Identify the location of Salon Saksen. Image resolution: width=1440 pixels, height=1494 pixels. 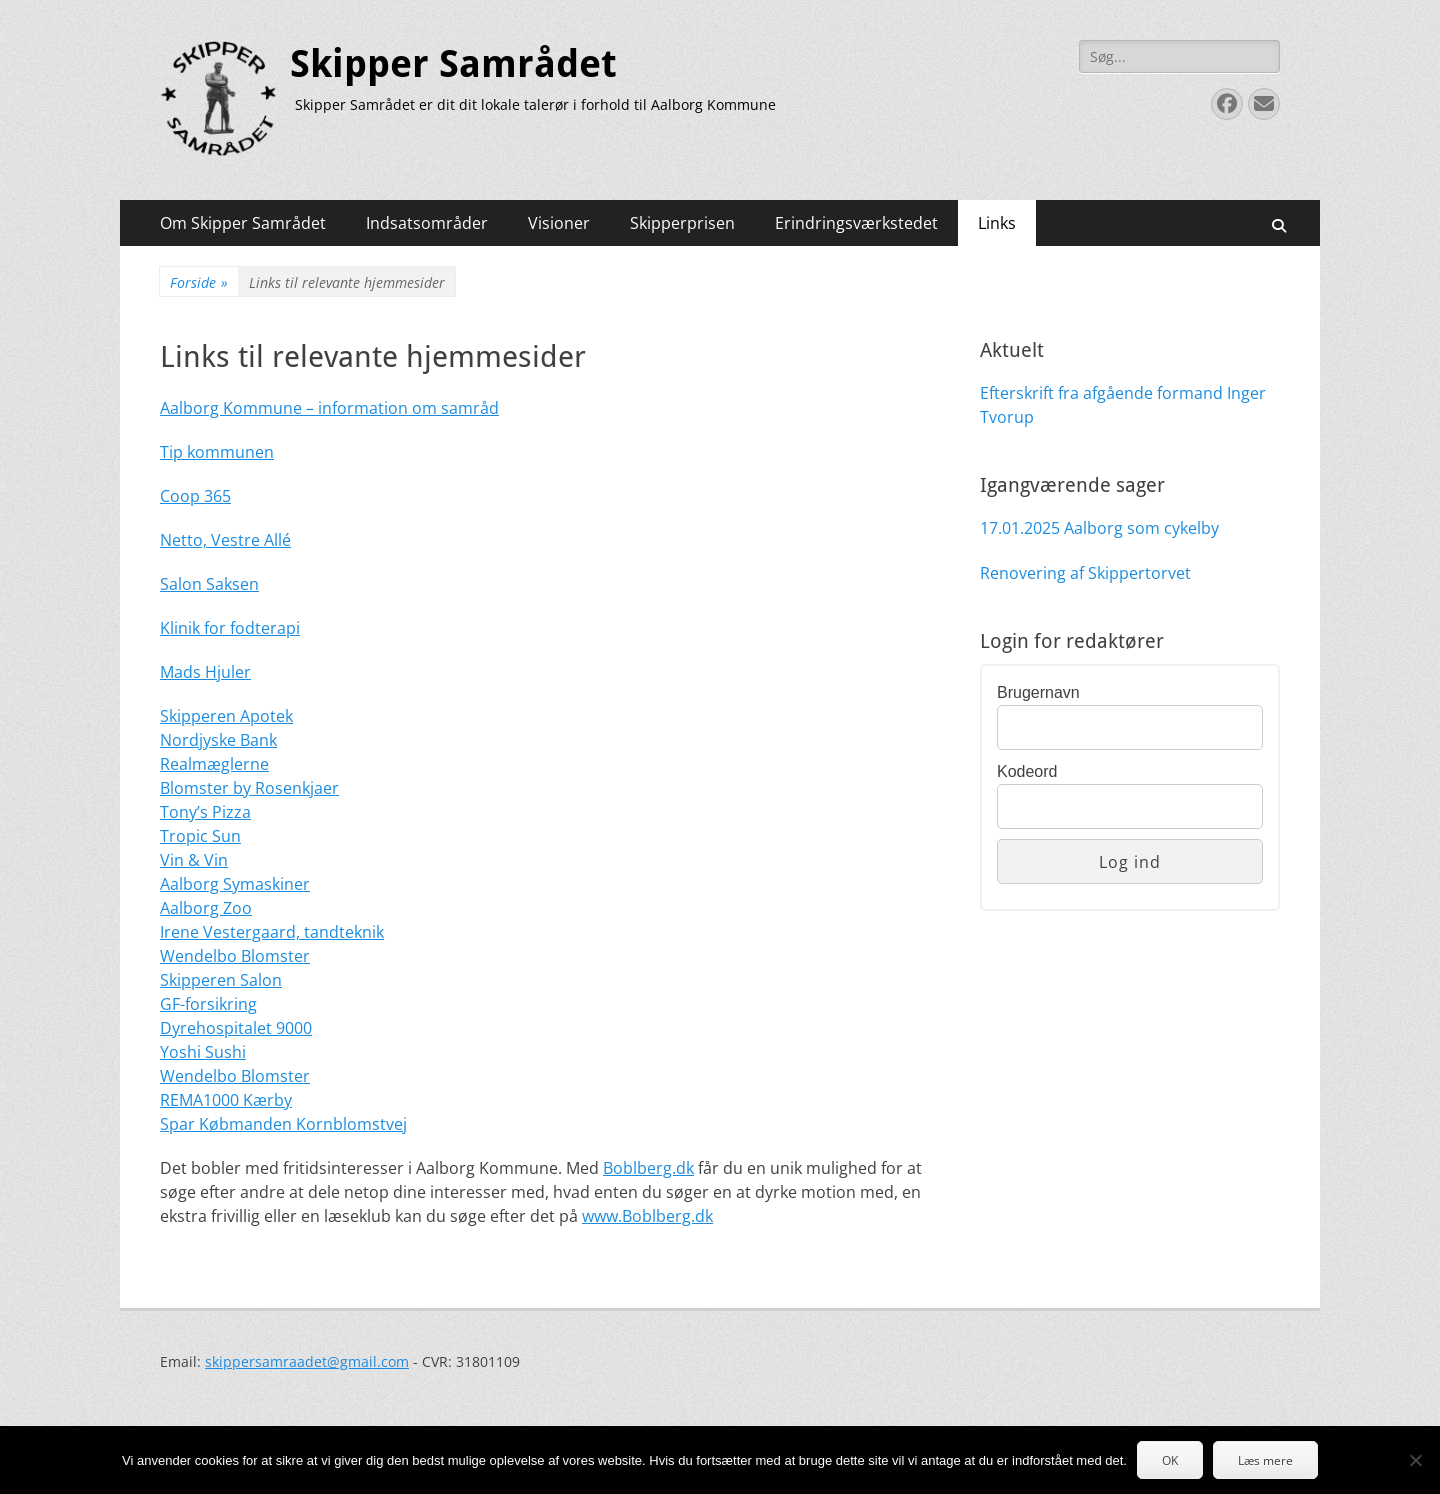
(209, 584).